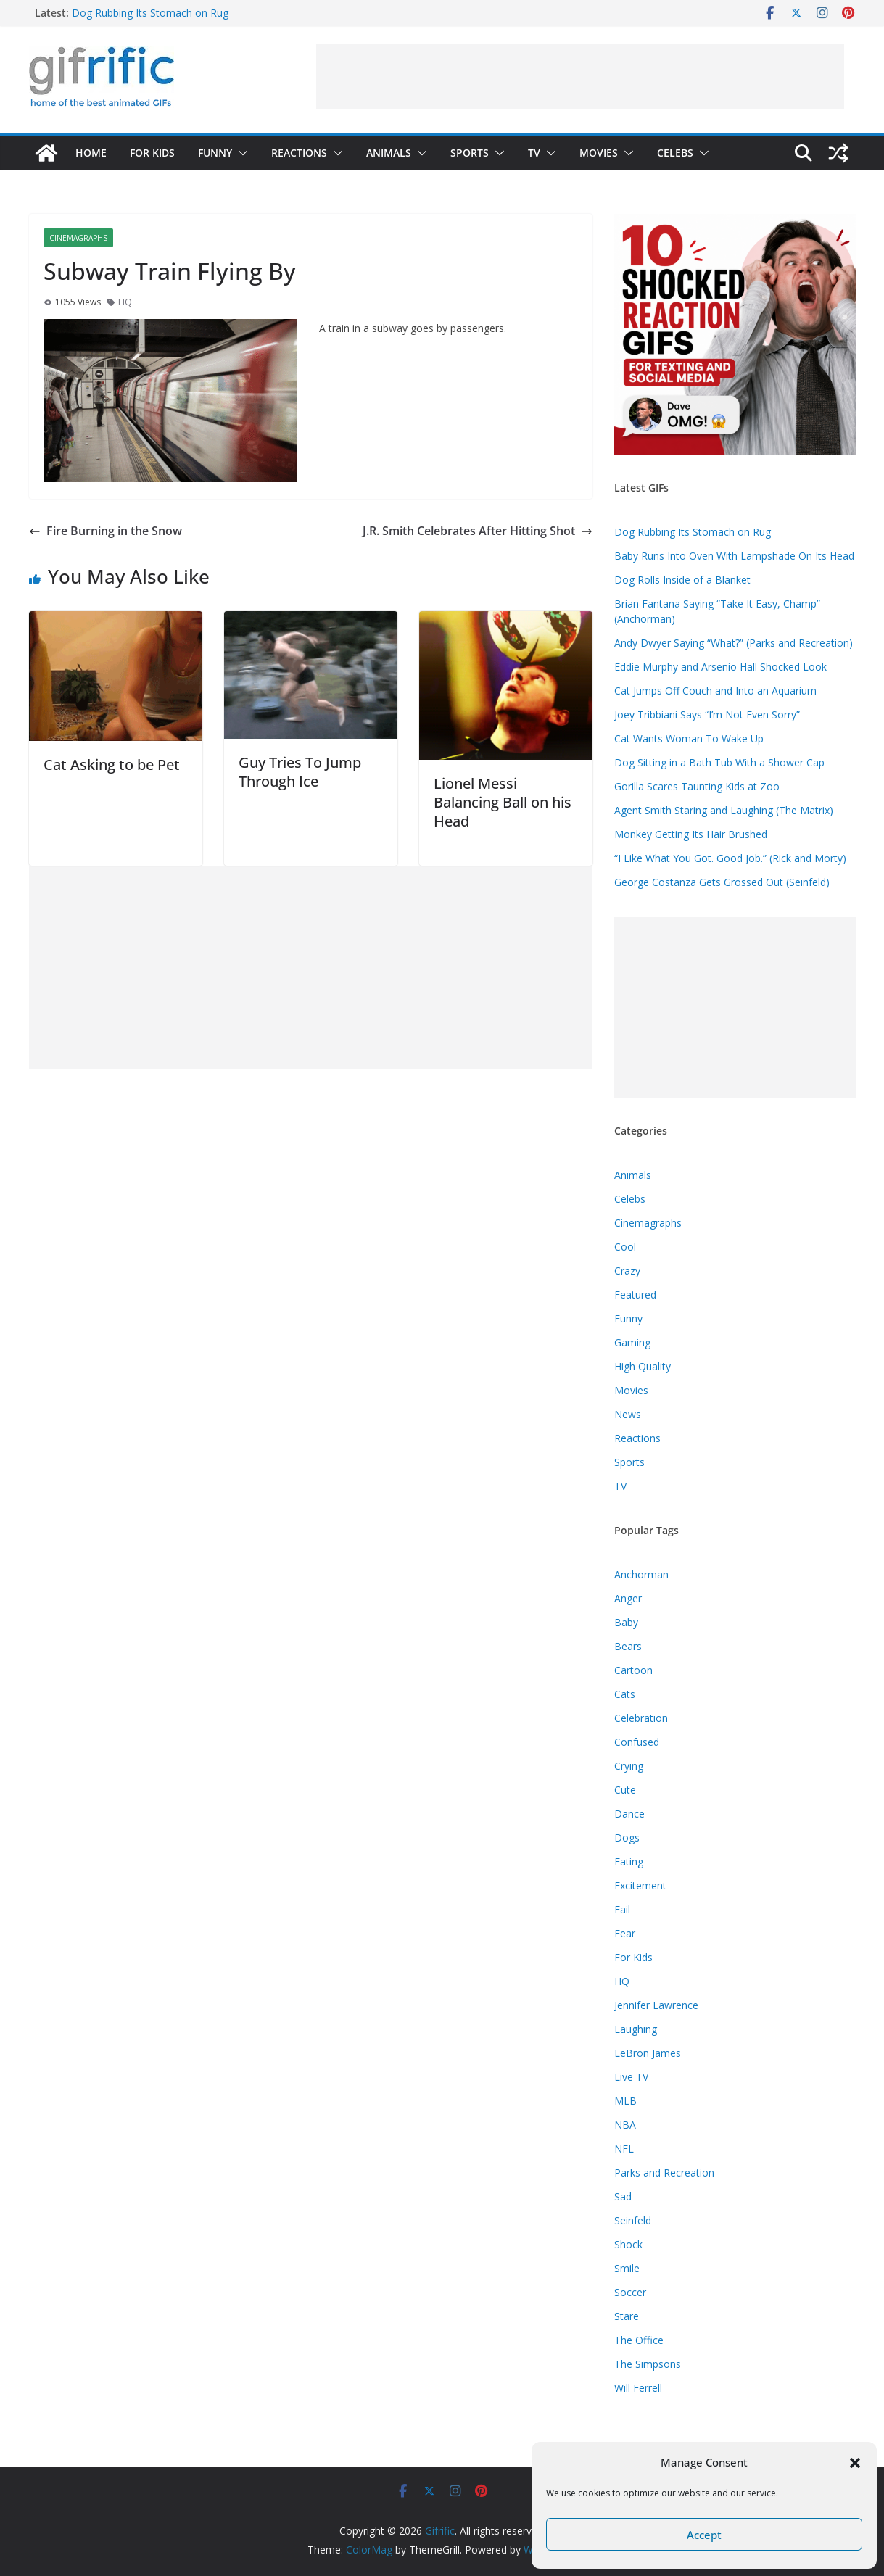  What do you see at coordinates (78, 238) in the screenshot?
I see `Cinemagraphs` at bounding box center [78, 238].